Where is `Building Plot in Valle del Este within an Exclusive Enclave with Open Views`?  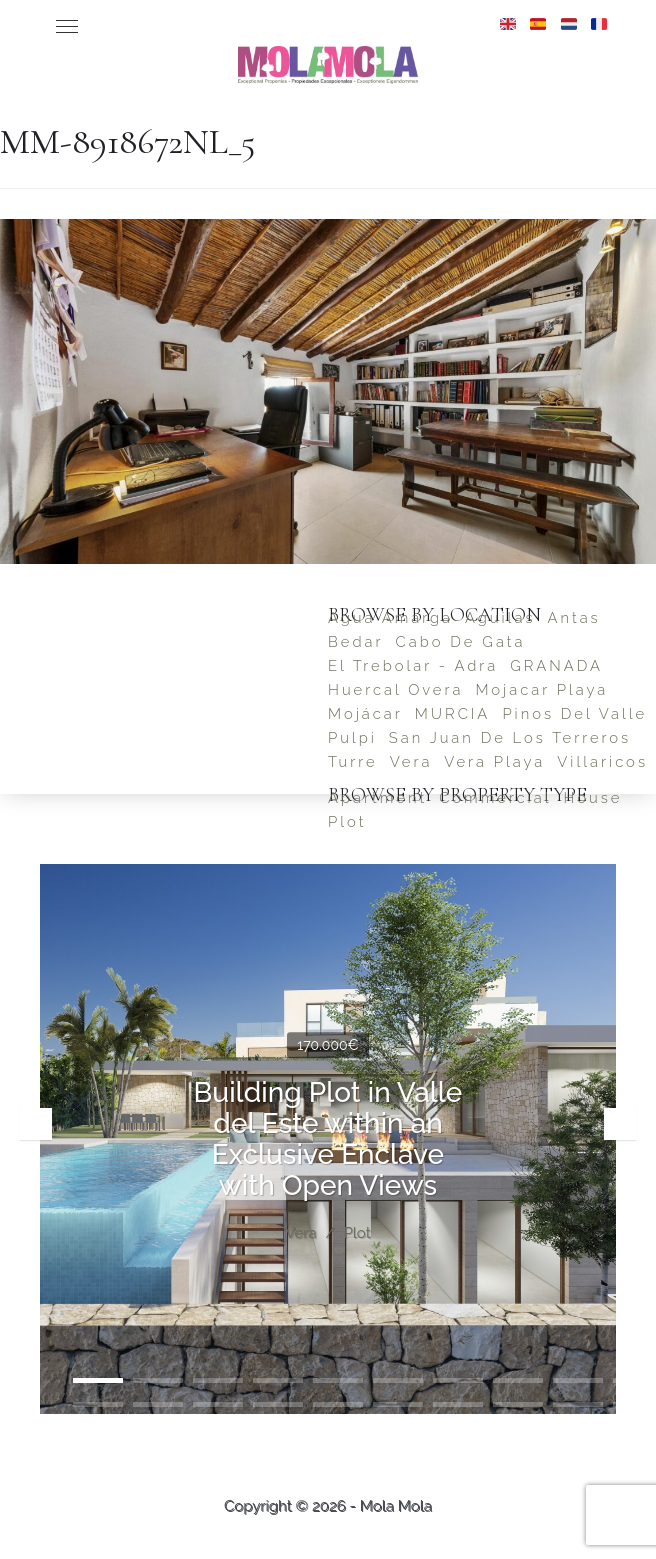 Building Plot in Valle del Este within an Exclusive Enclave with Open Views is located at coordinates (328, 1138).